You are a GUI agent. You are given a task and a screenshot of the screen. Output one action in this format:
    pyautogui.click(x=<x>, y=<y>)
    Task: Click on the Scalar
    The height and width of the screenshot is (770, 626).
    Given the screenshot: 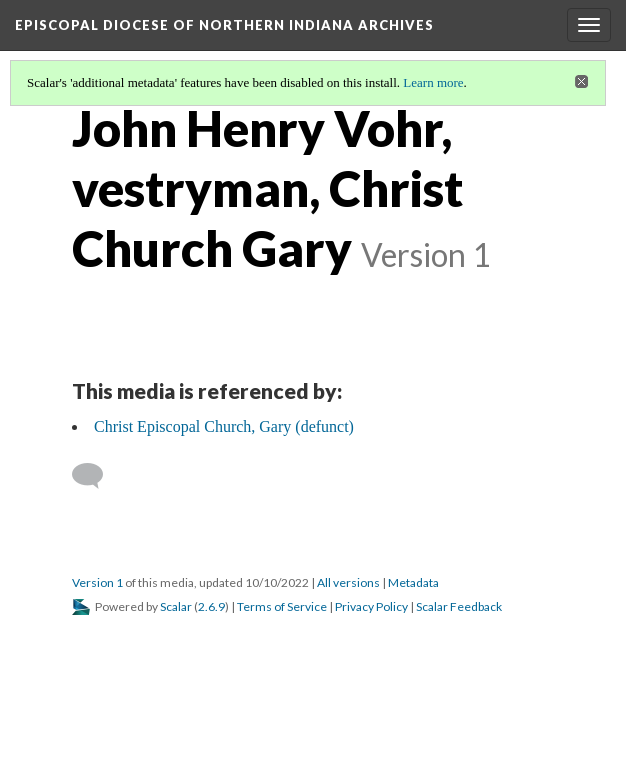 What is the action you would take?
    pyautogui.click(x=176, y=606)
    